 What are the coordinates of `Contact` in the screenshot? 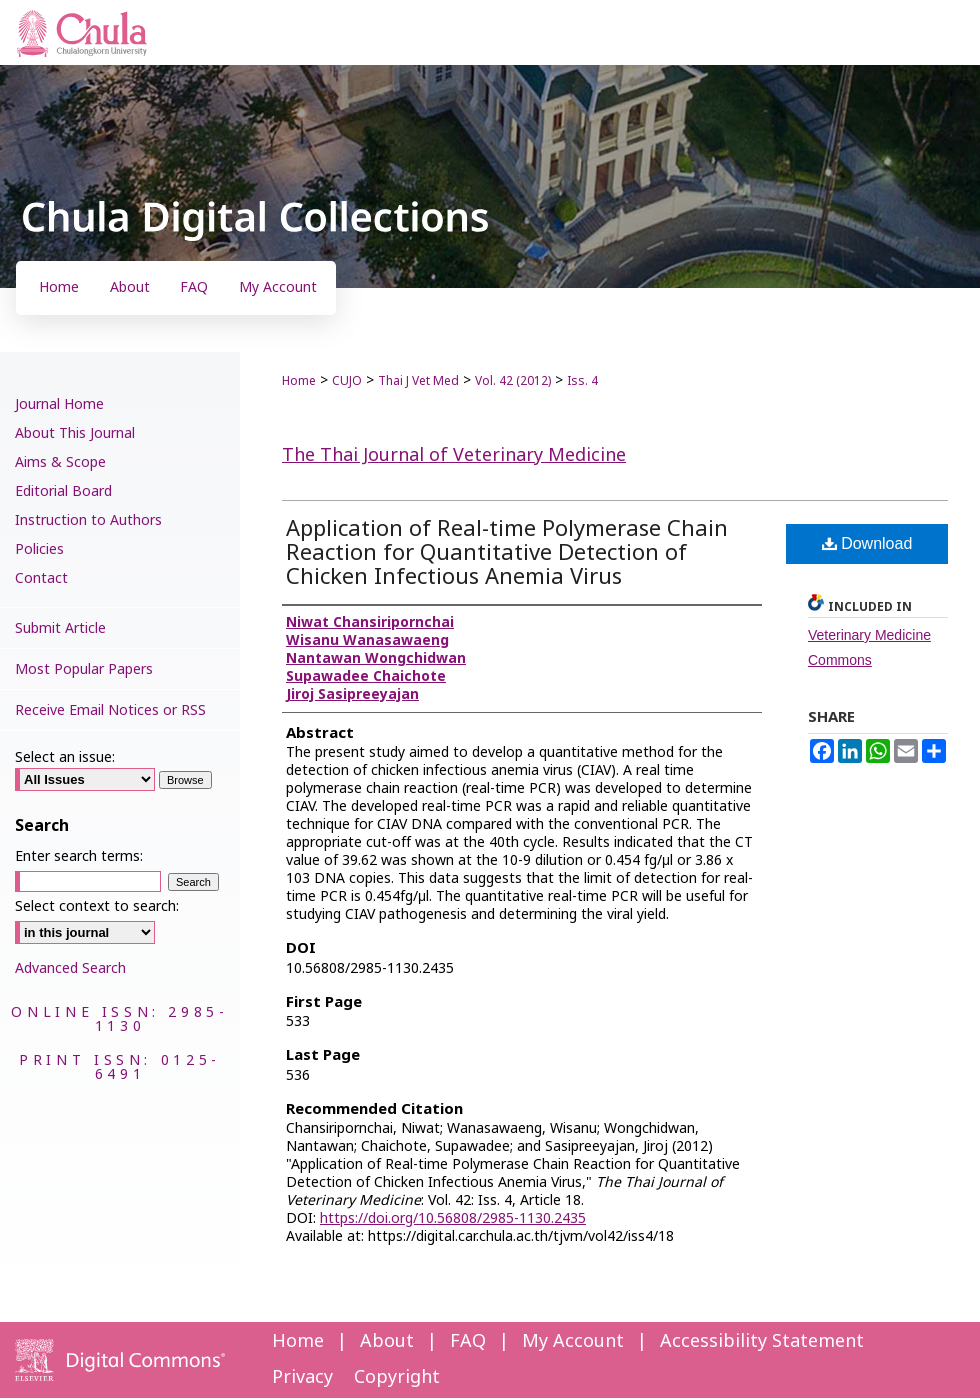 It's located at (41, 578).